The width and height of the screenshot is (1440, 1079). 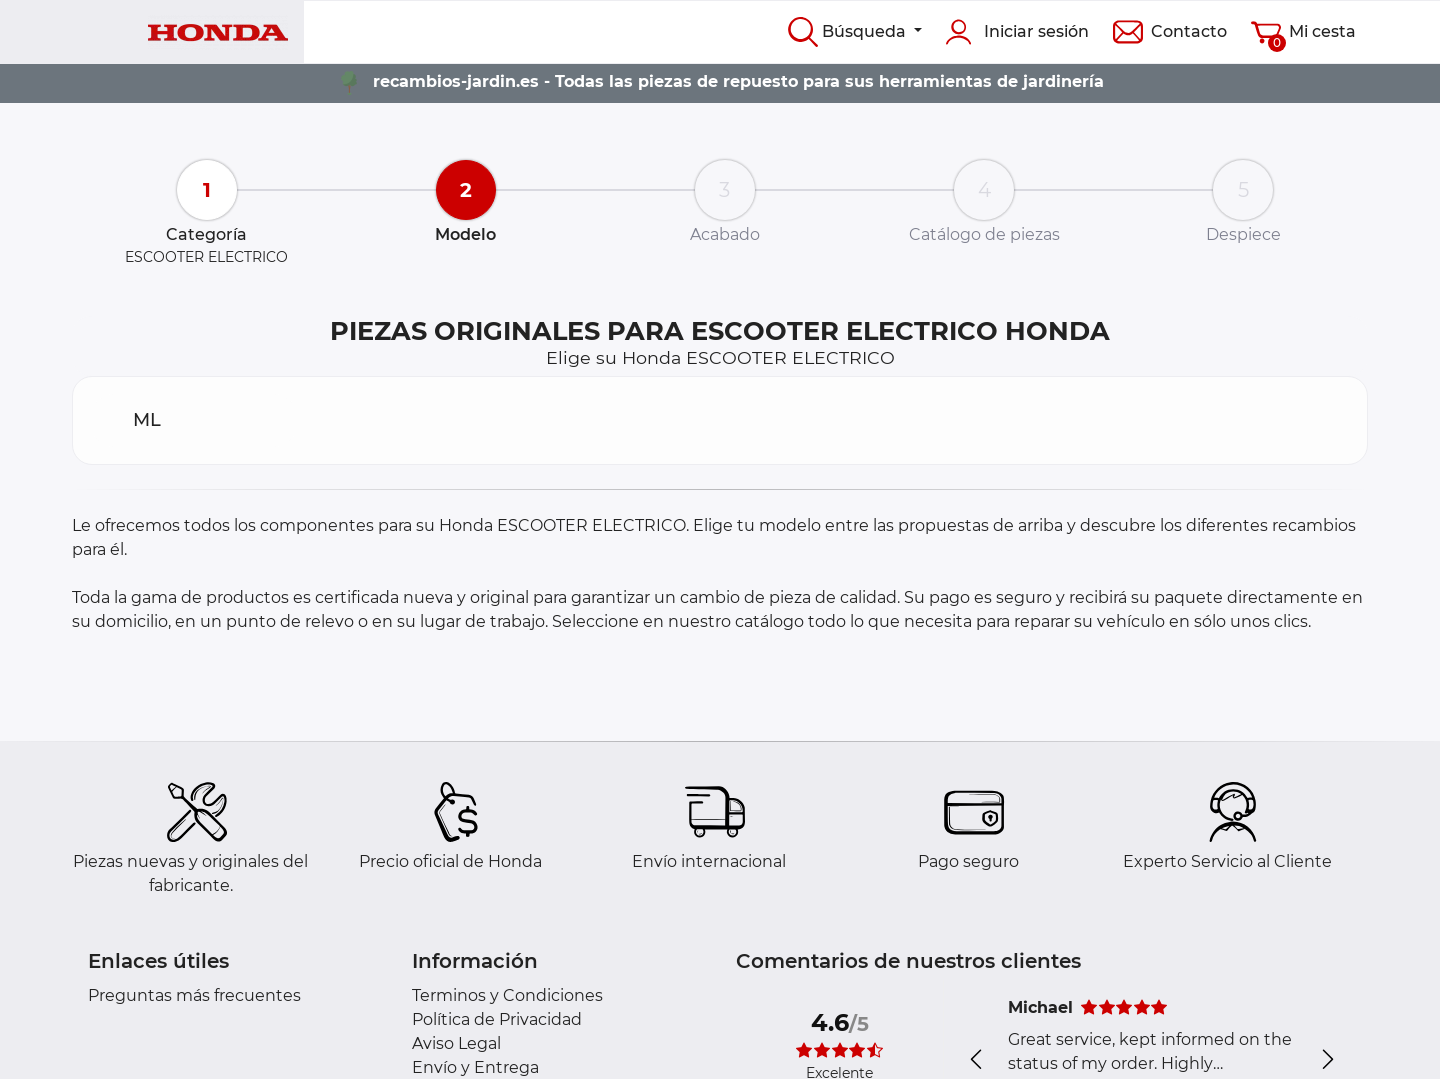 I want to click on Envío y Entrega, so click(x=475, y=1067).